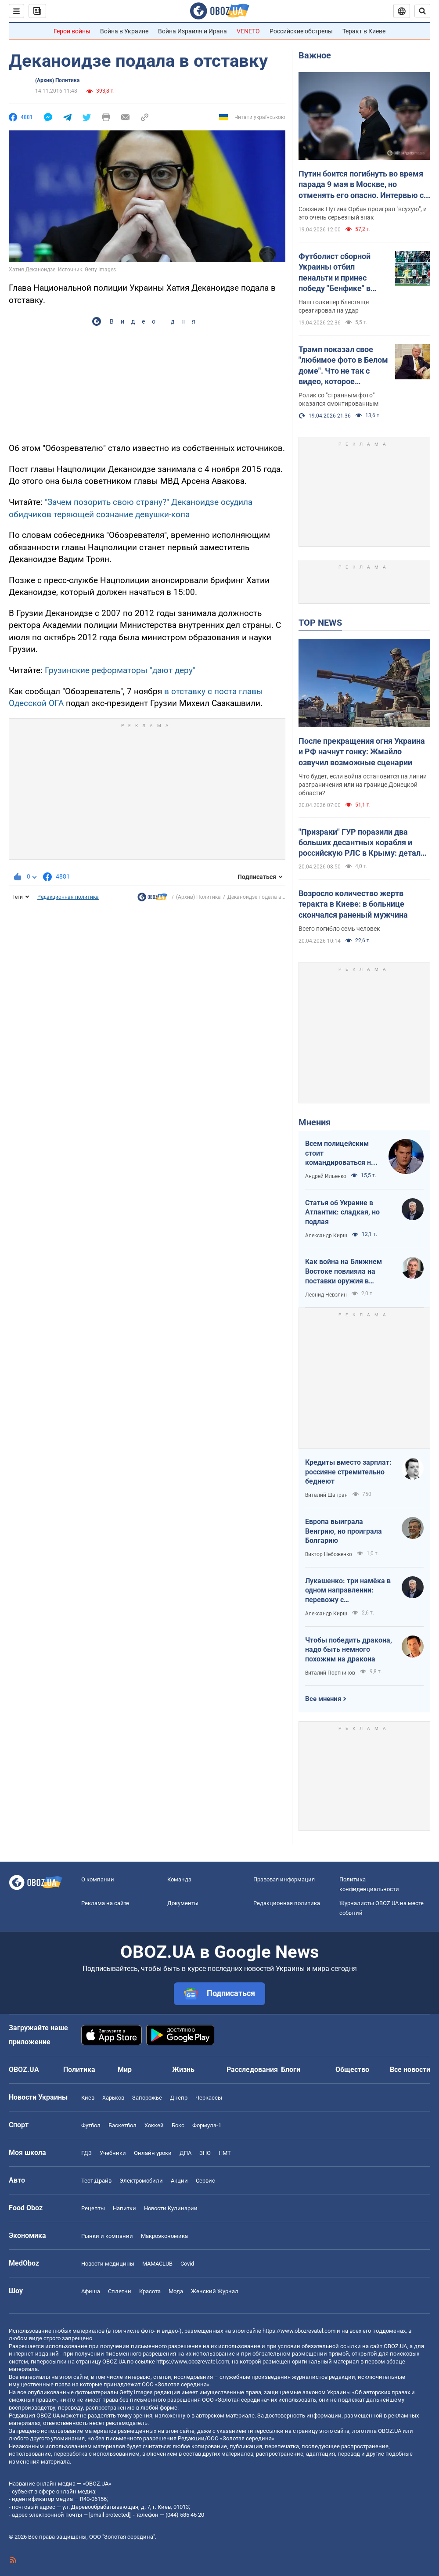 The width and height of the screenshot is (439, 2576). Describe the element at coordinates (205, 2153) in the screenshot. I see `ЗНО` at that location.